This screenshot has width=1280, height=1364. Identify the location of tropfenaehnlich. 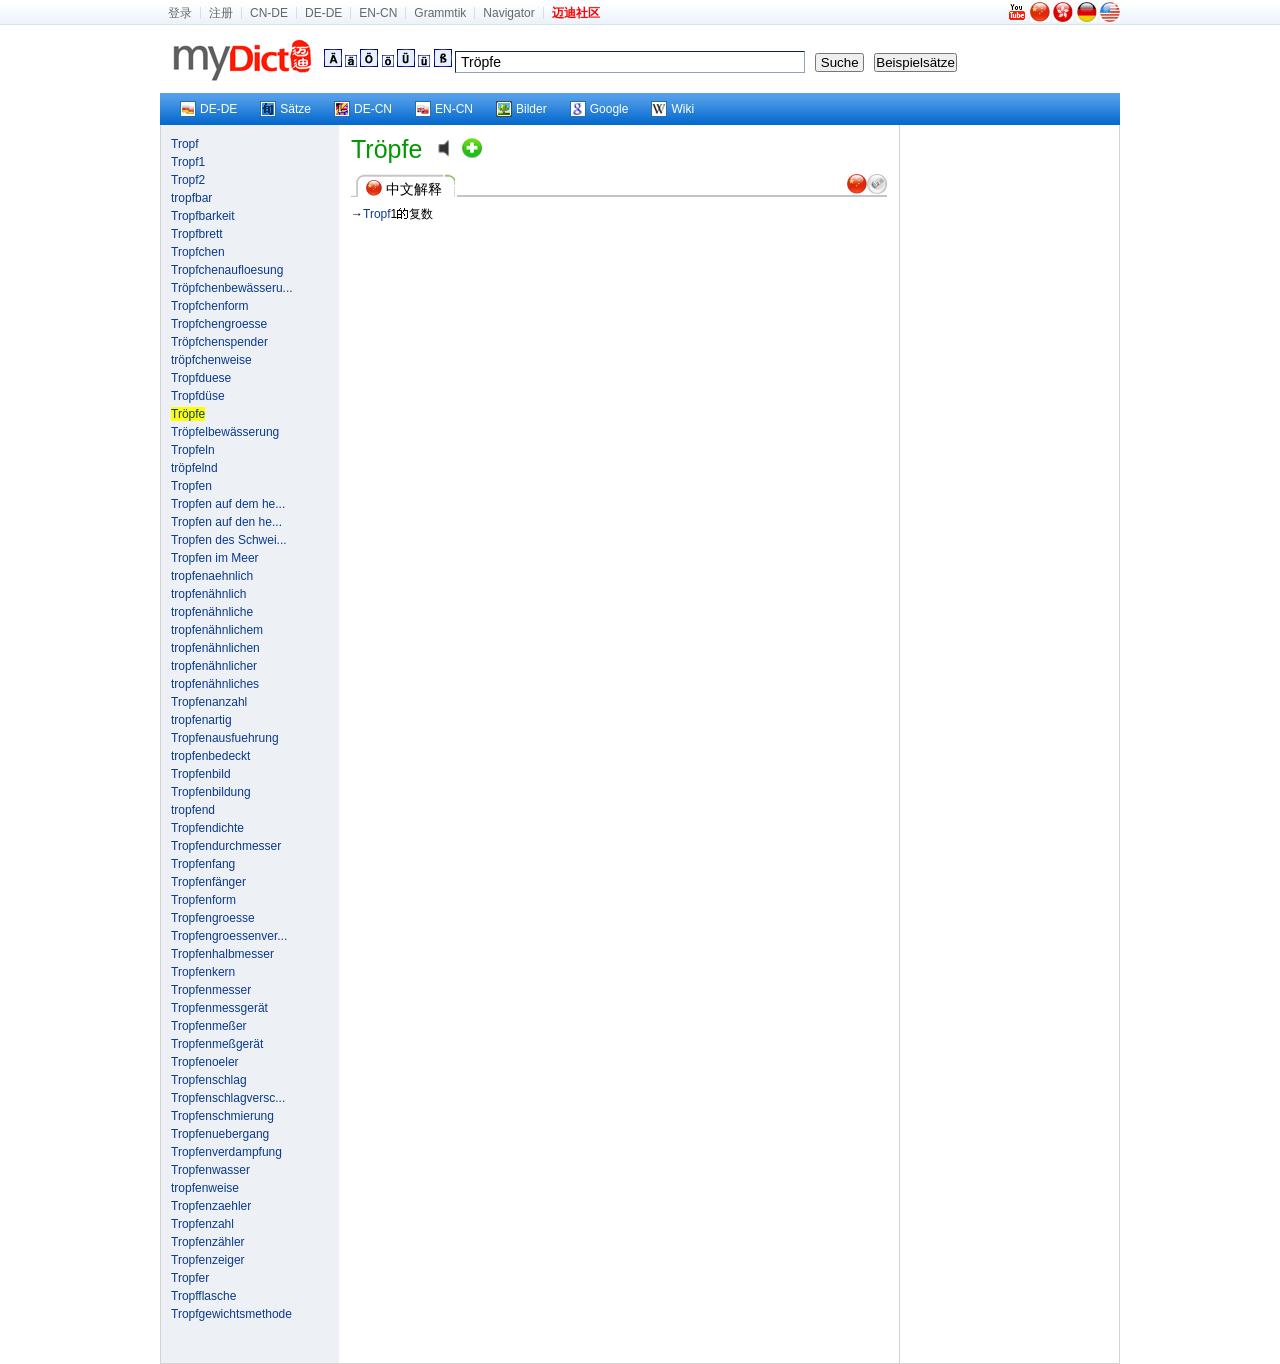
(212, 576).